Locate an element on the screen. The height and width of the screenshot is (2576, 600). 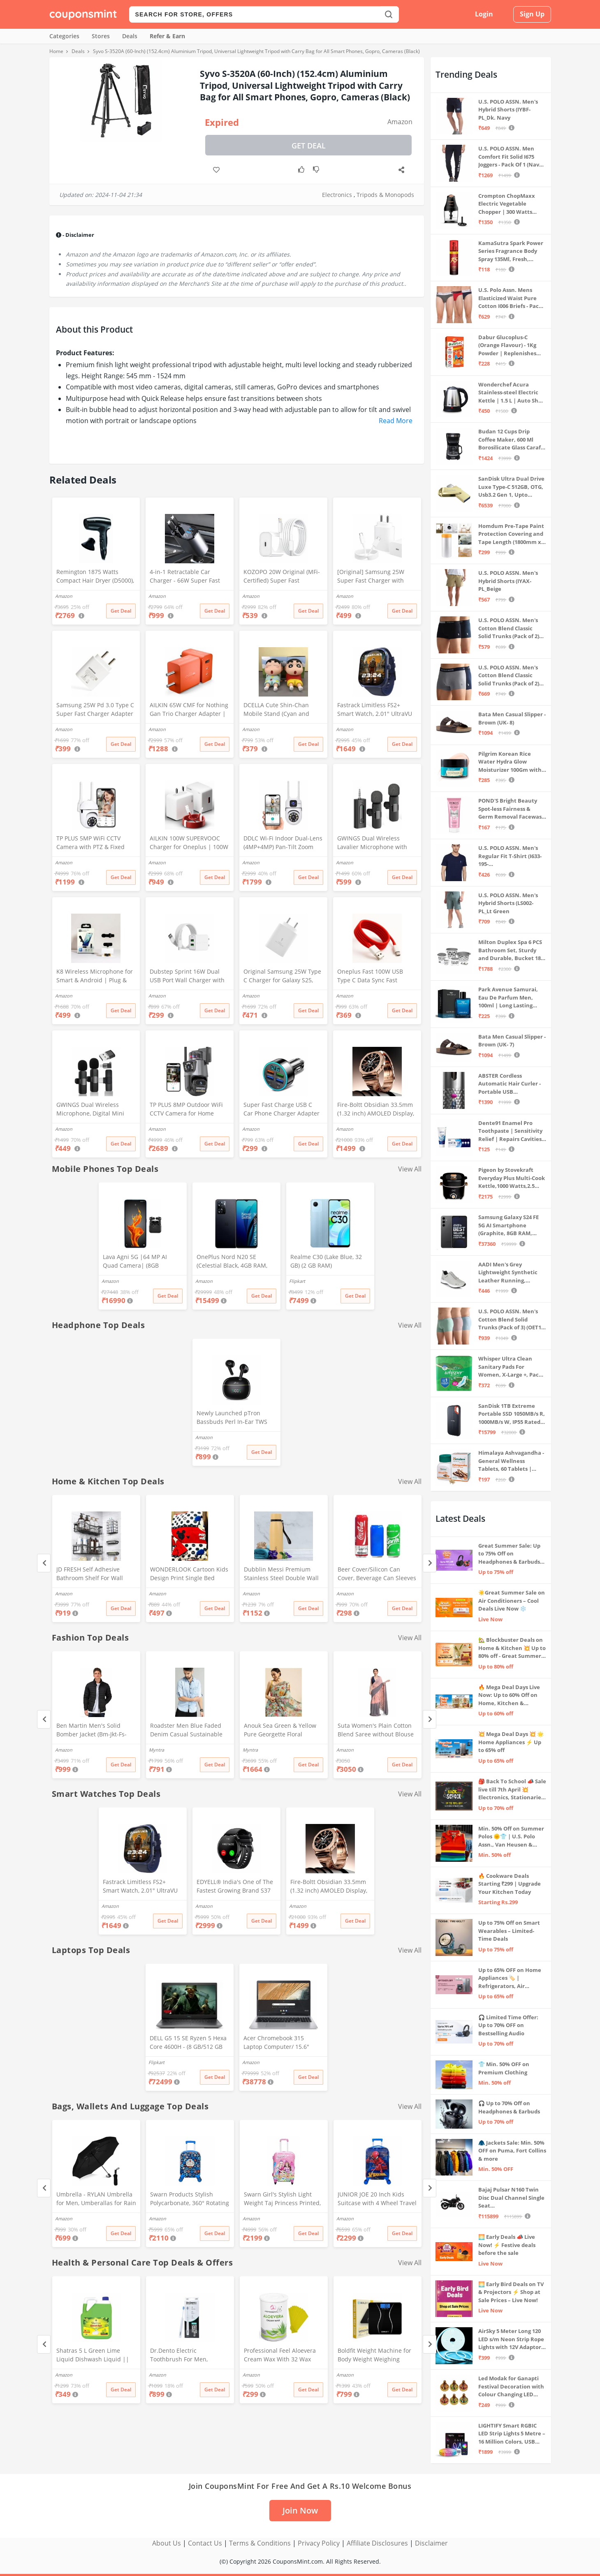
Up to 75% Off on Smart Wearables – Limited-Time Deals is located at coordinates (509, 1930).